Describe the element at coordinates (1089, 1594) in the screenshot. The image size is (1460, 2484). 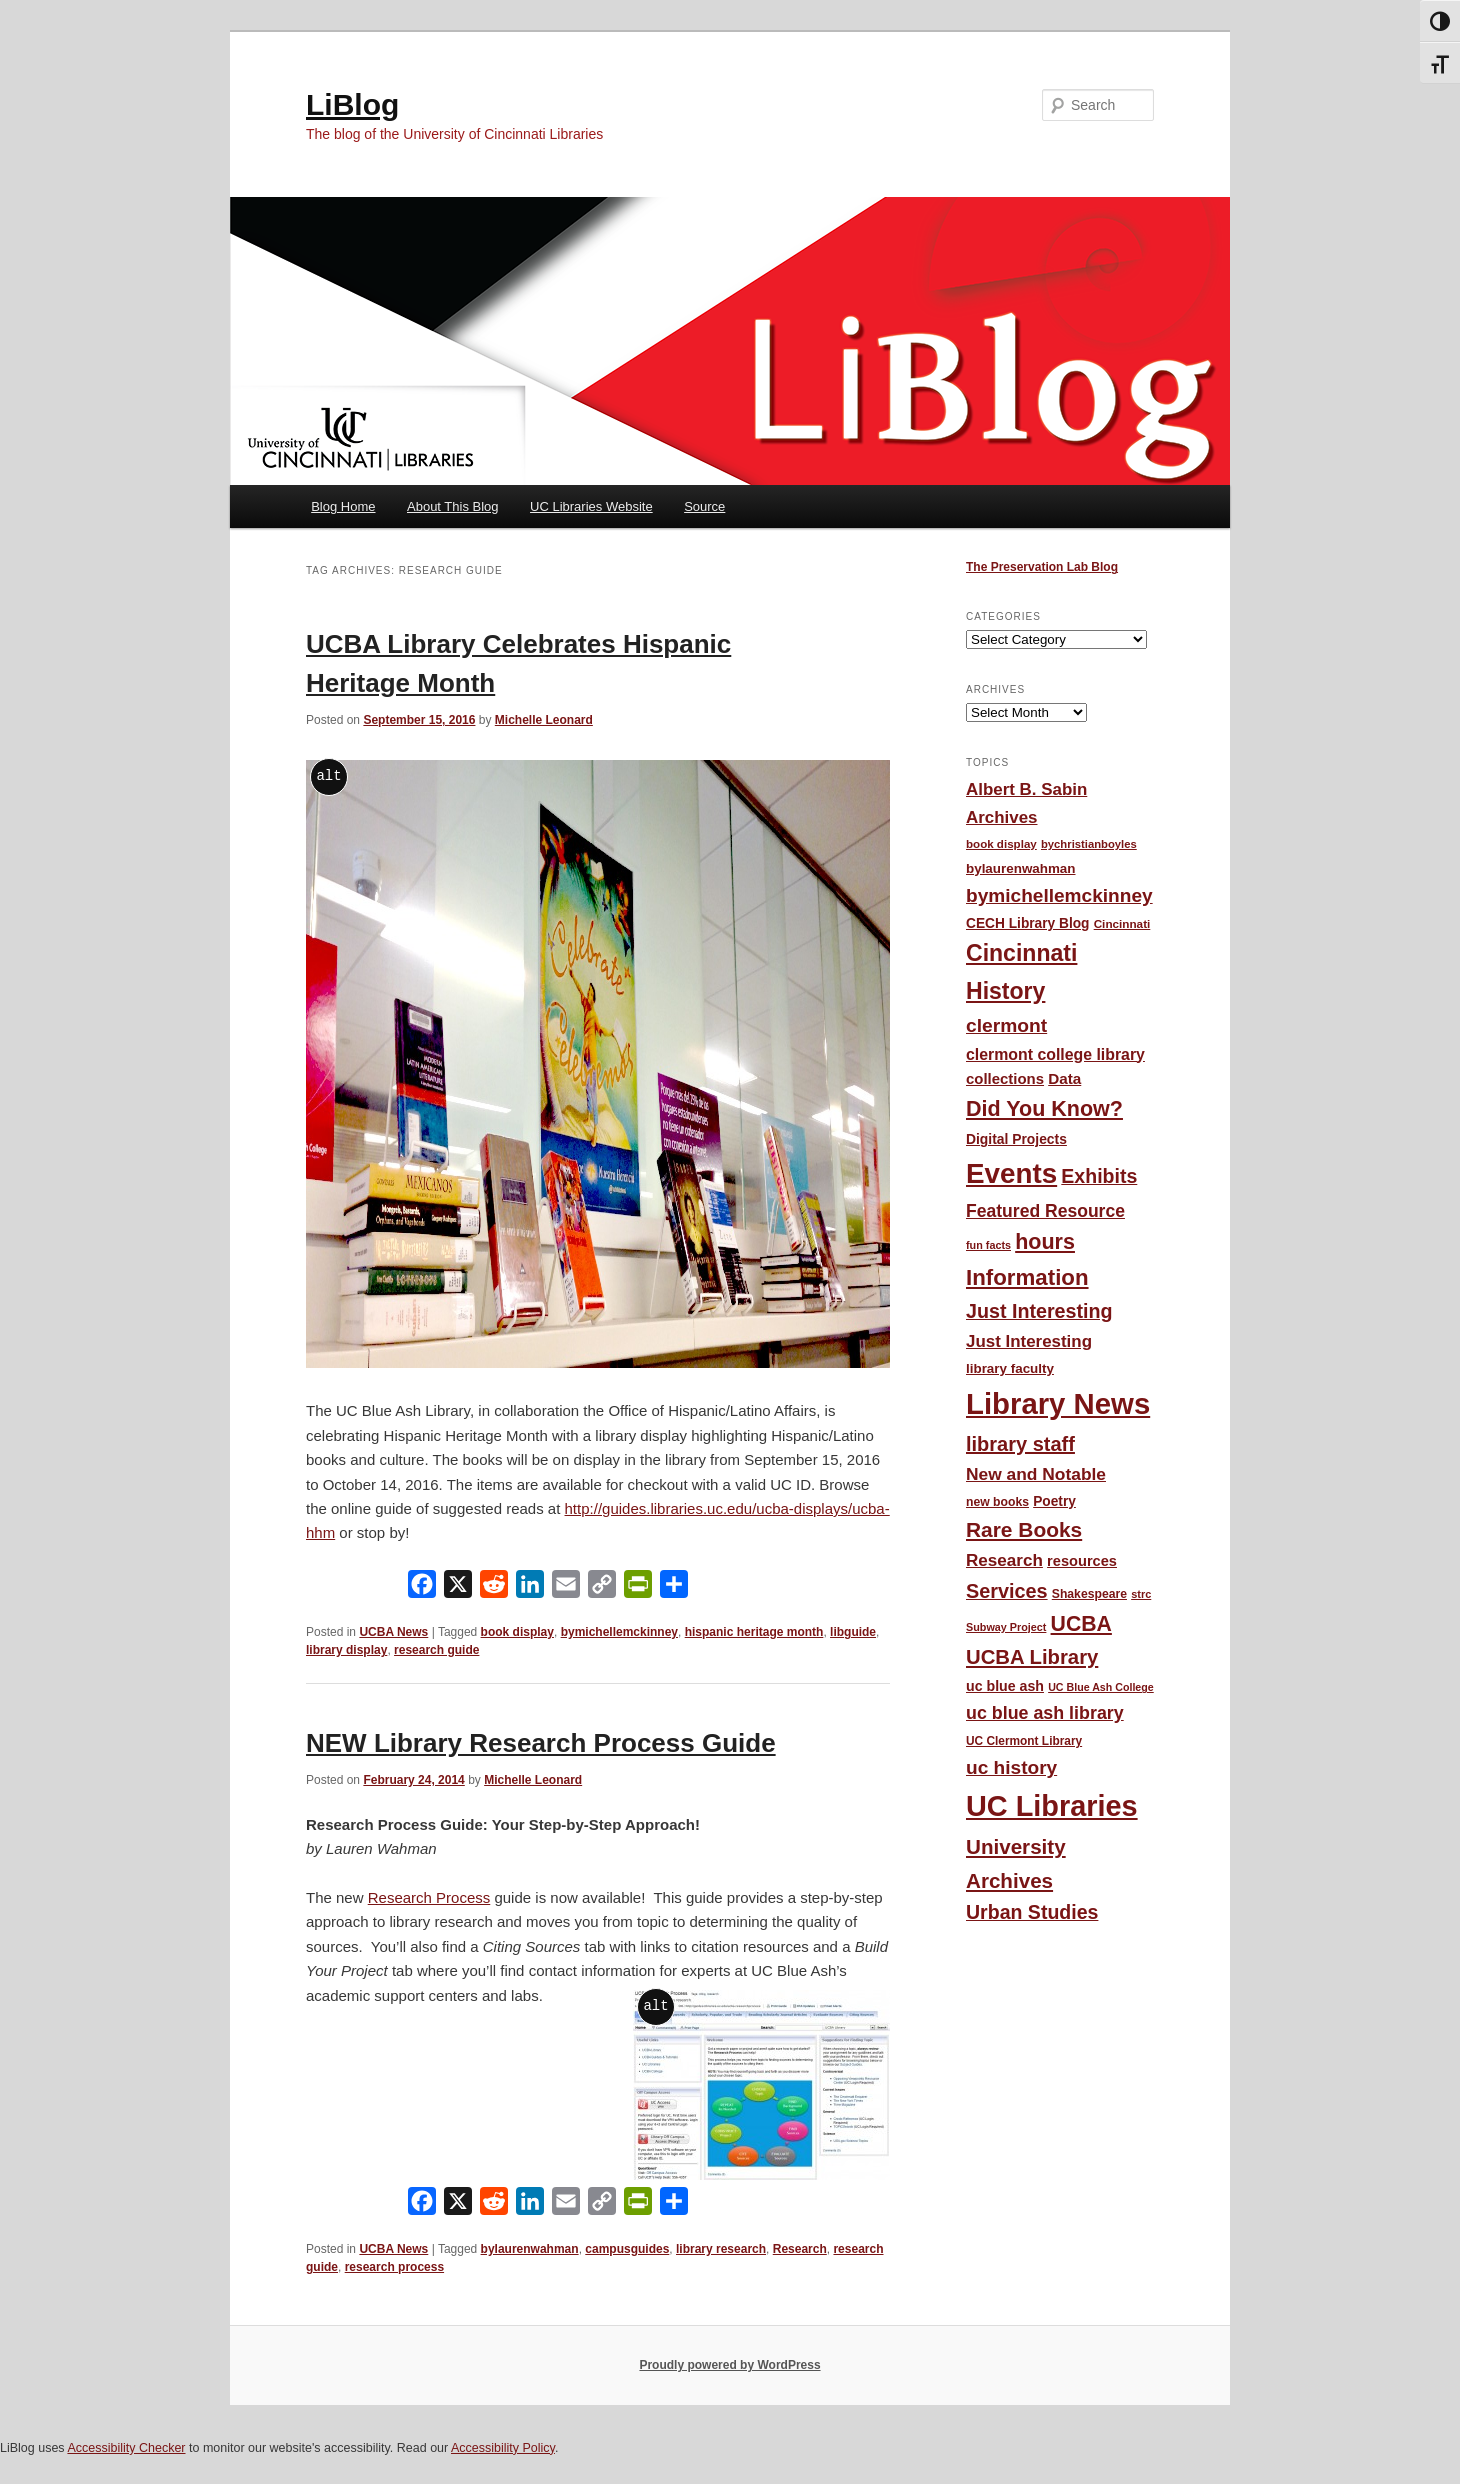
I see `Shakespeare [Shakespeare (45 items)]` at that location.